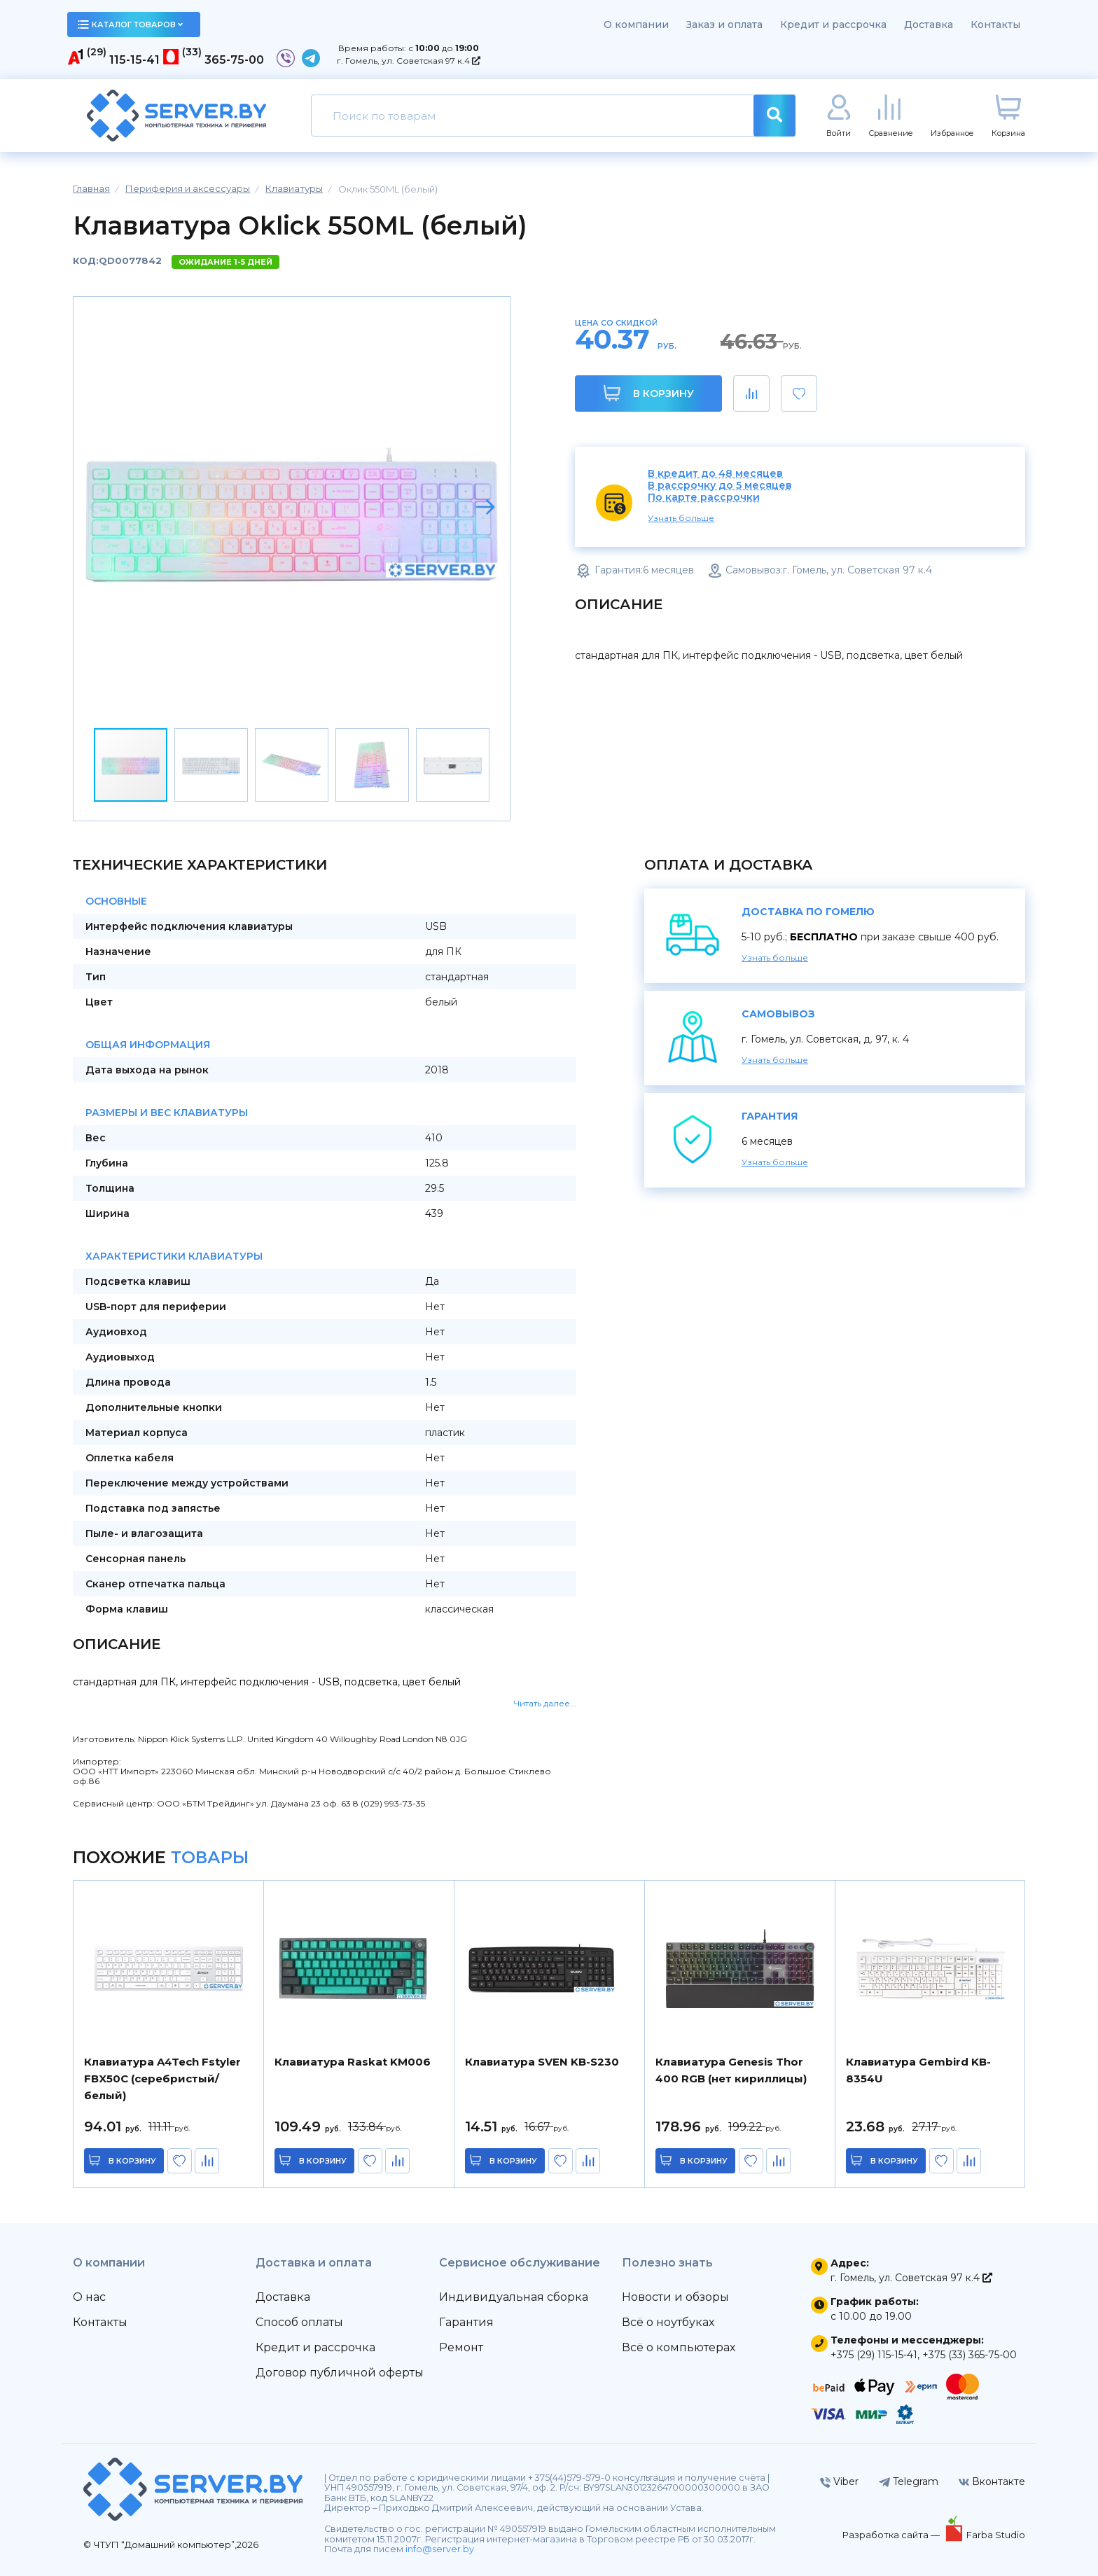 This screenshot has width=1098, height=2576. I want to click on Клавиатура A4Tech Fstyler FBX50C (серебристый/белый), so click(162, 2078).